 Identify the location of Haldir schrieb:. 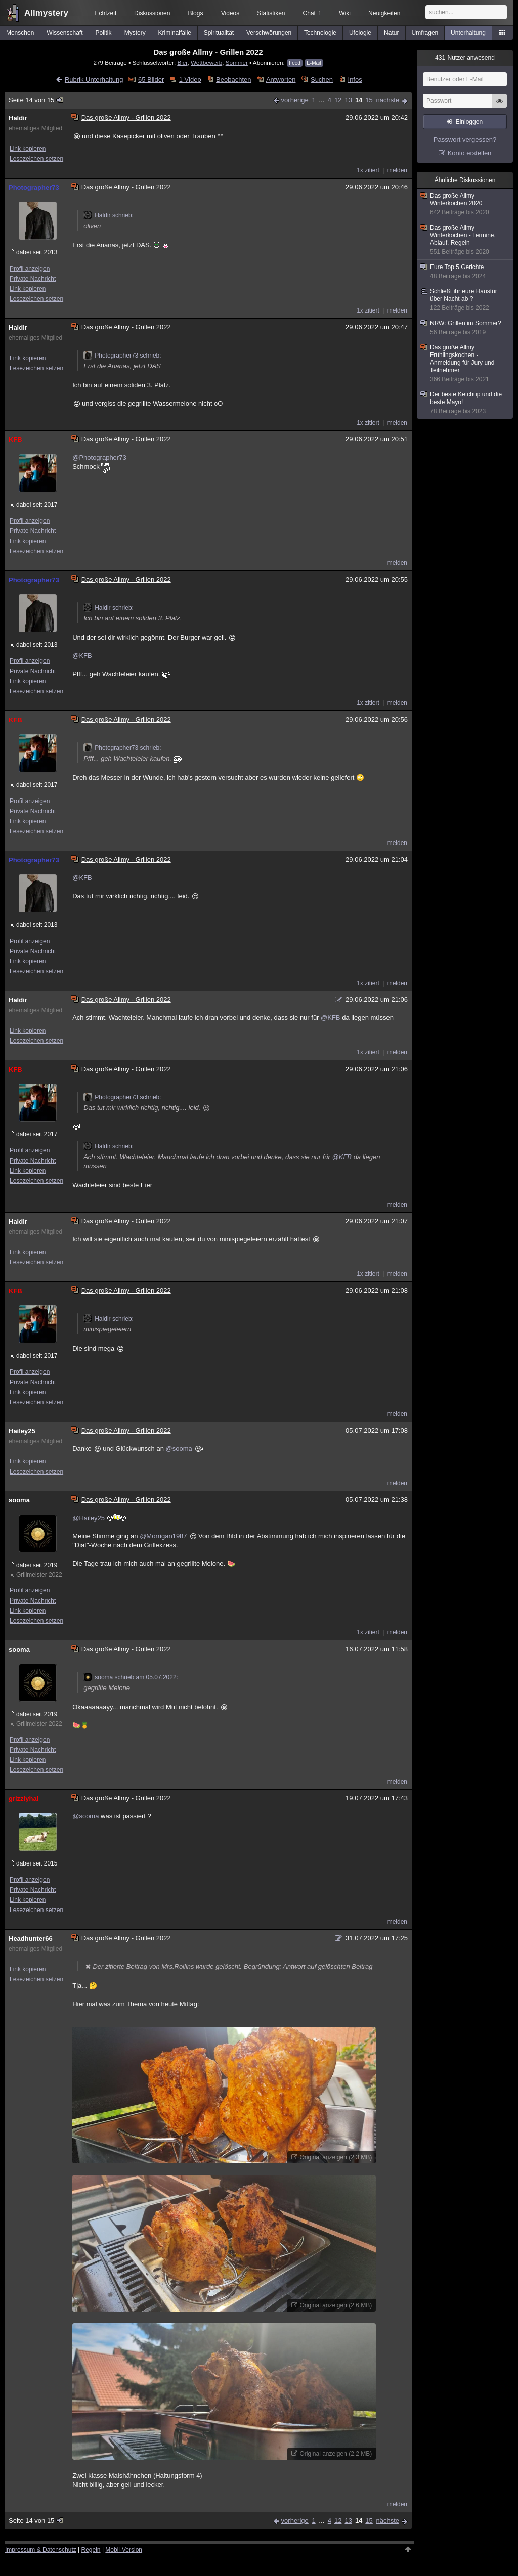
(108, 215).